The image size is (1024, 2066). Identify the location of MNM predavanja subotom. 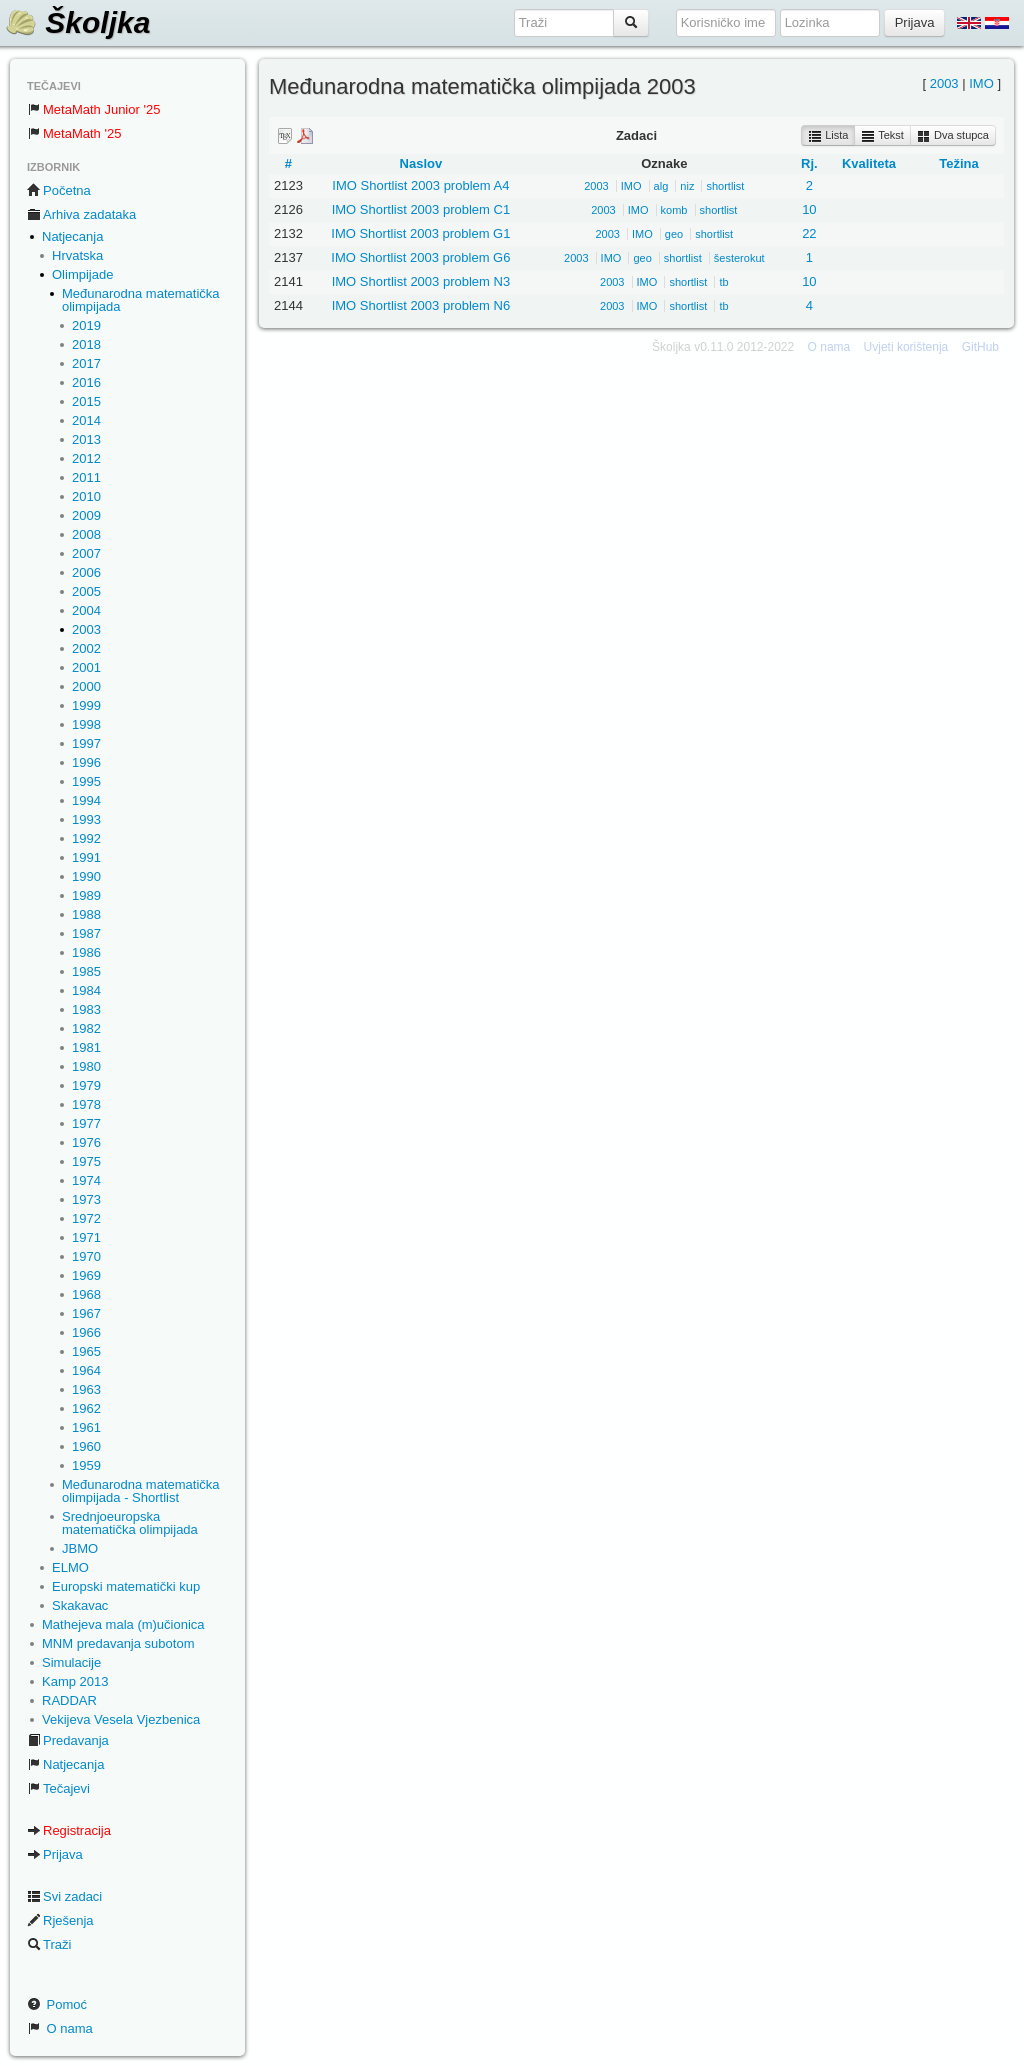
(118, 1643).